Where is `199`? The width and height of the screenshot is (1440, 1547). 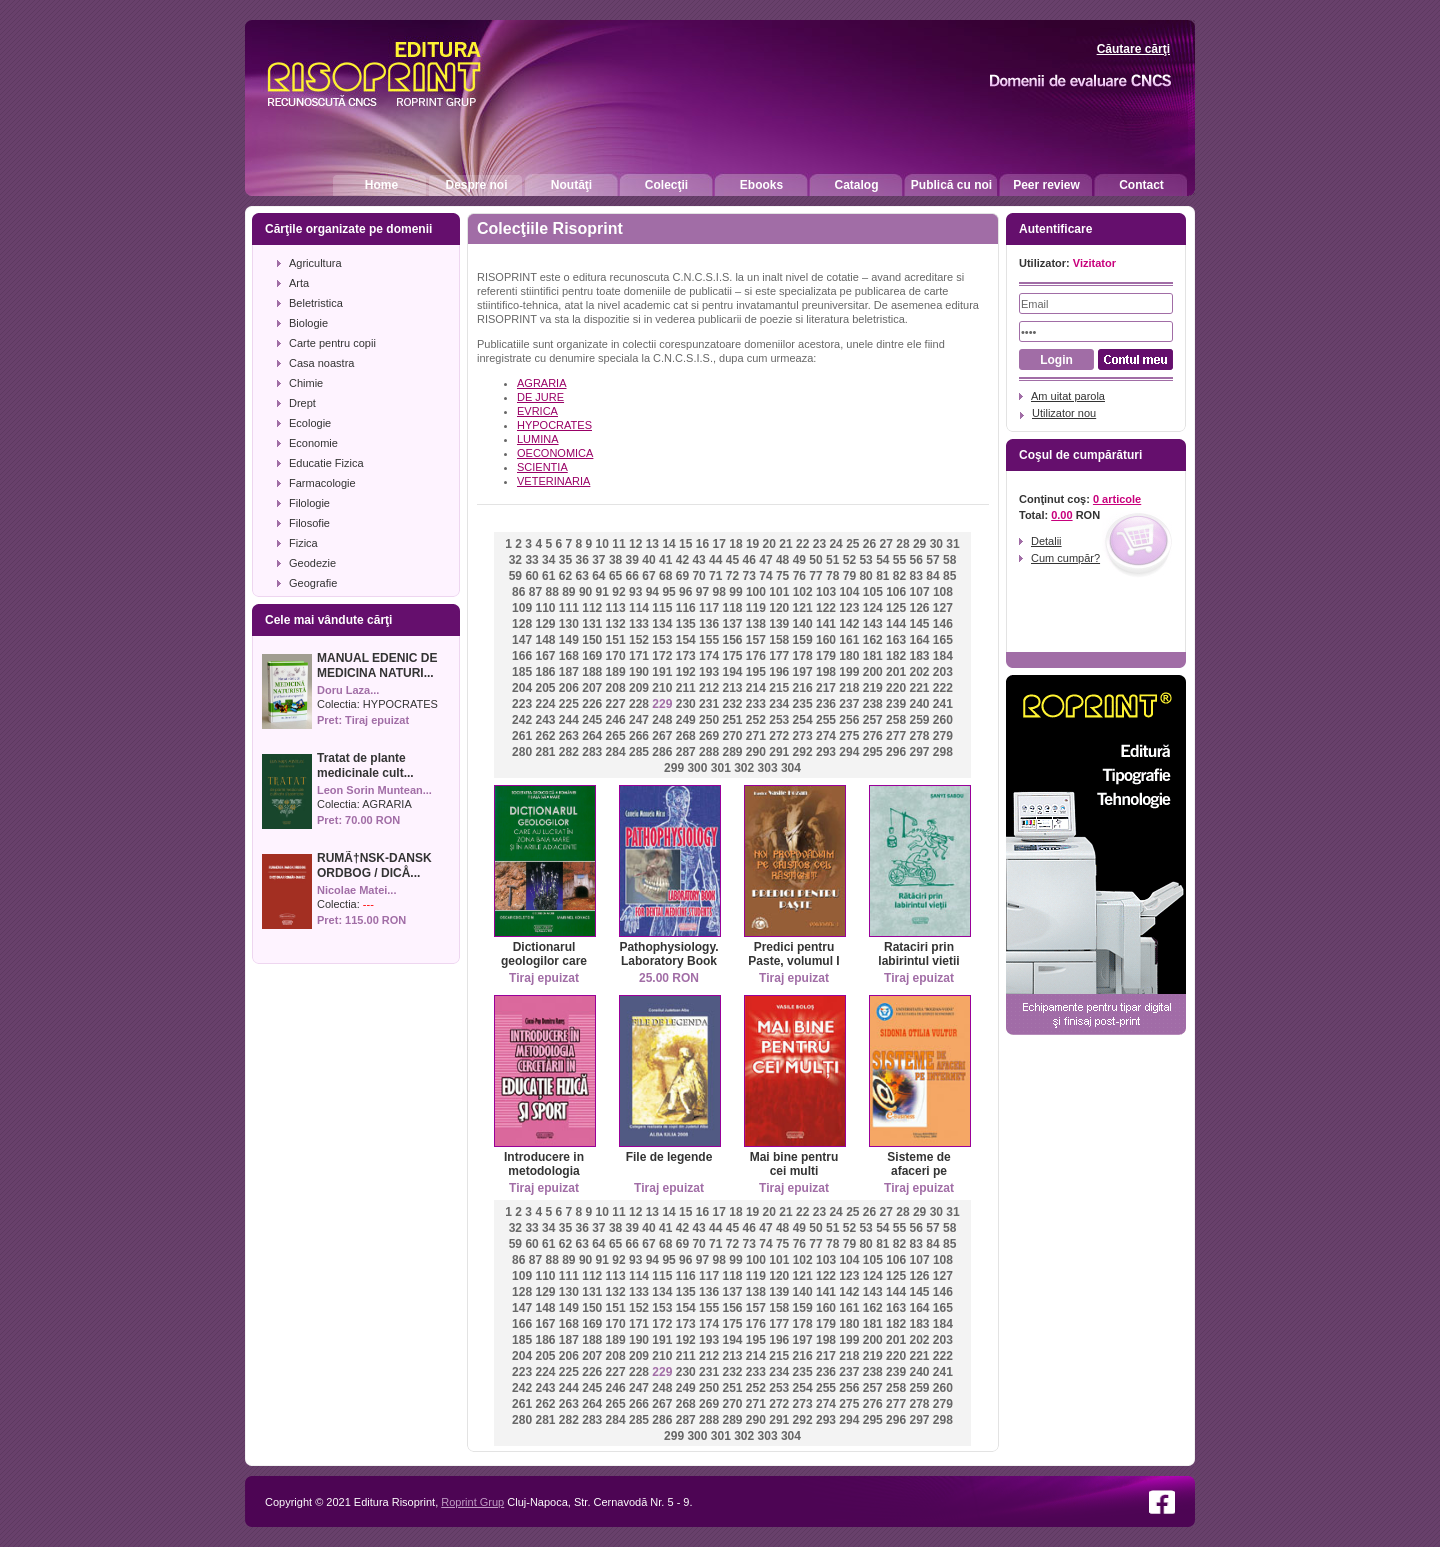
199 is located at coordinates (849, 672).